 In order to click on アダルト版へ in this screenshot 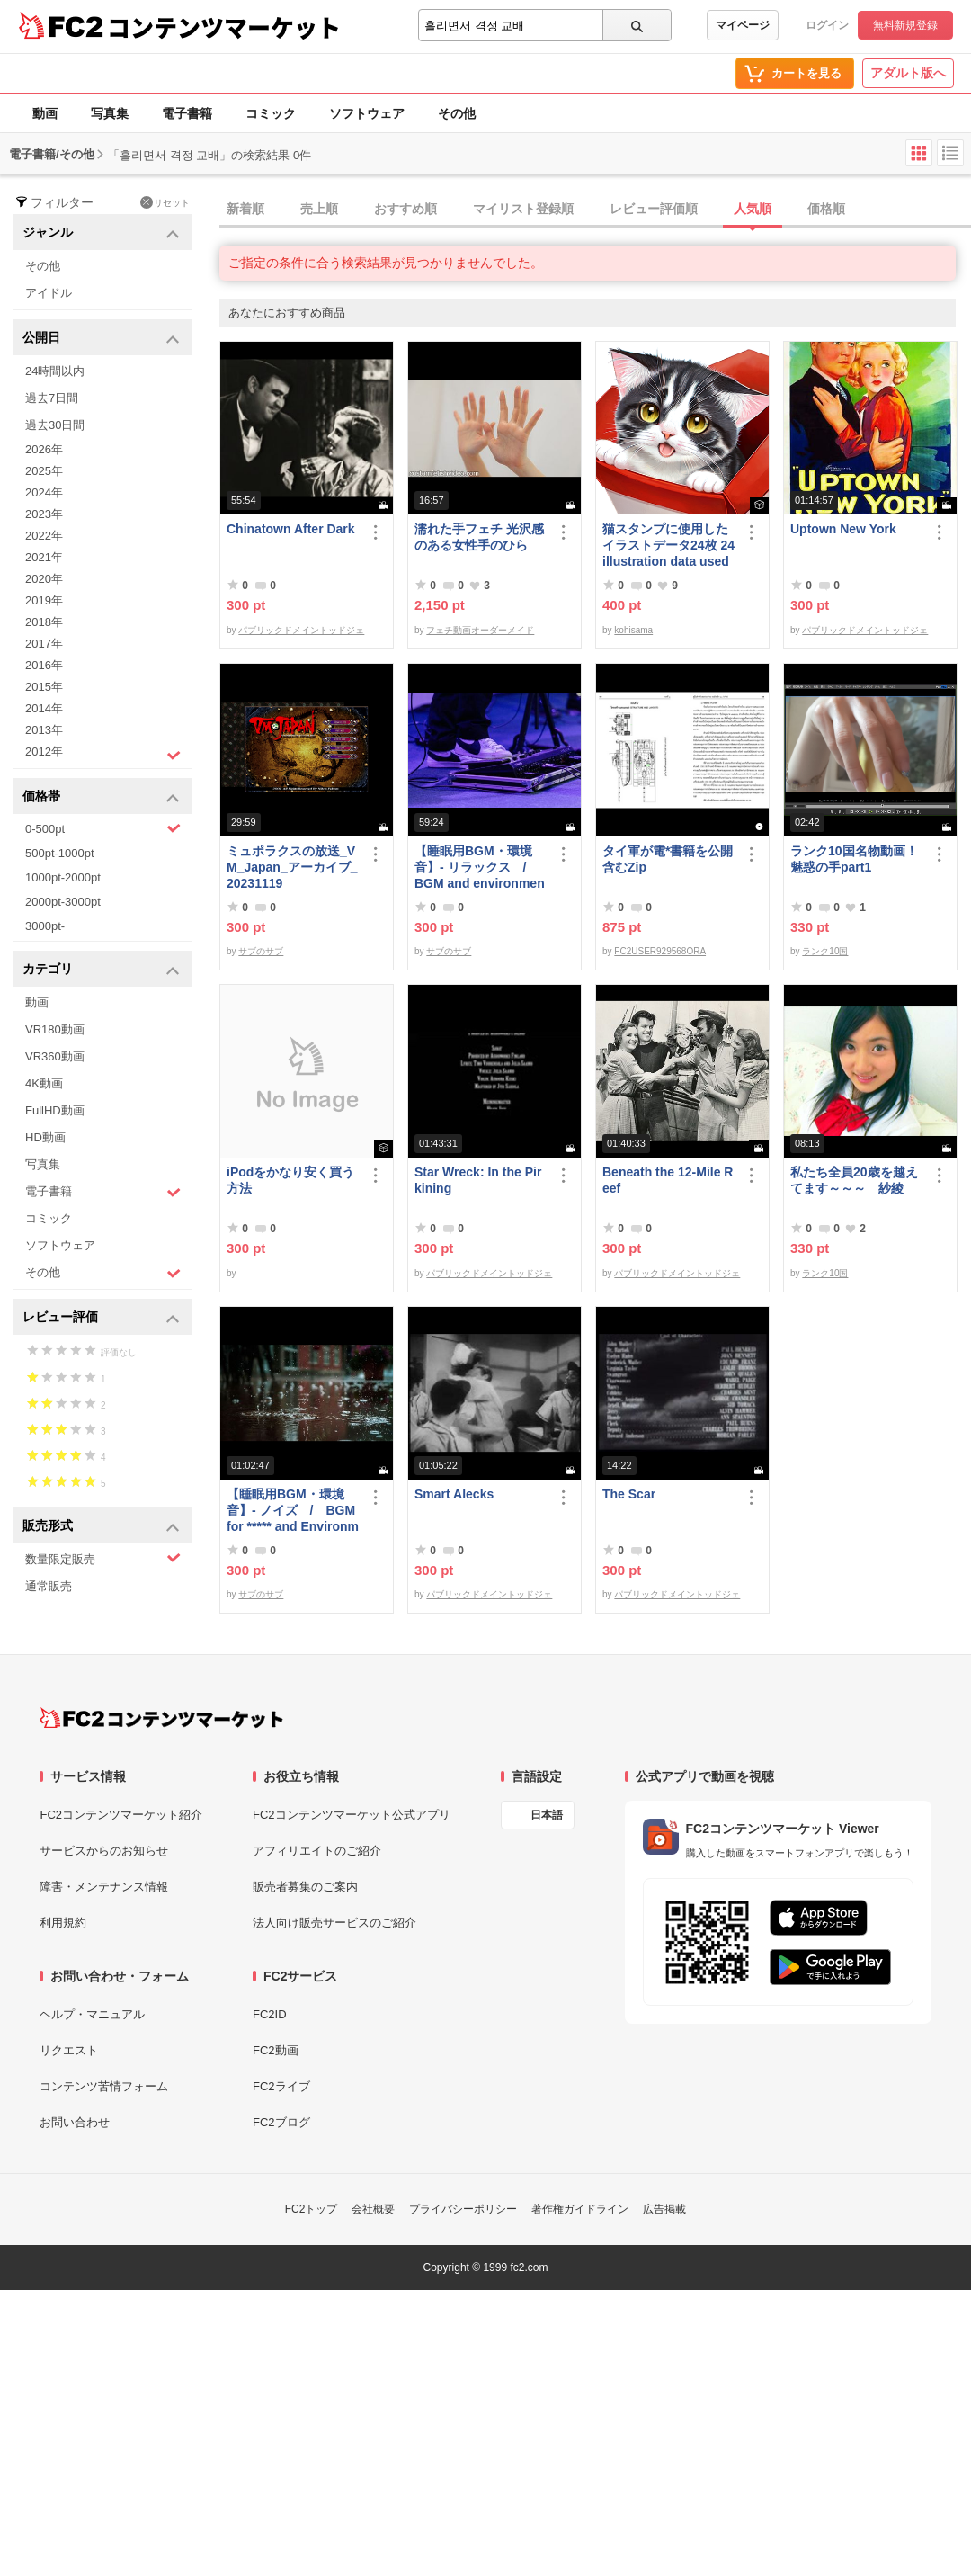, I will do `click(908, 73)`.